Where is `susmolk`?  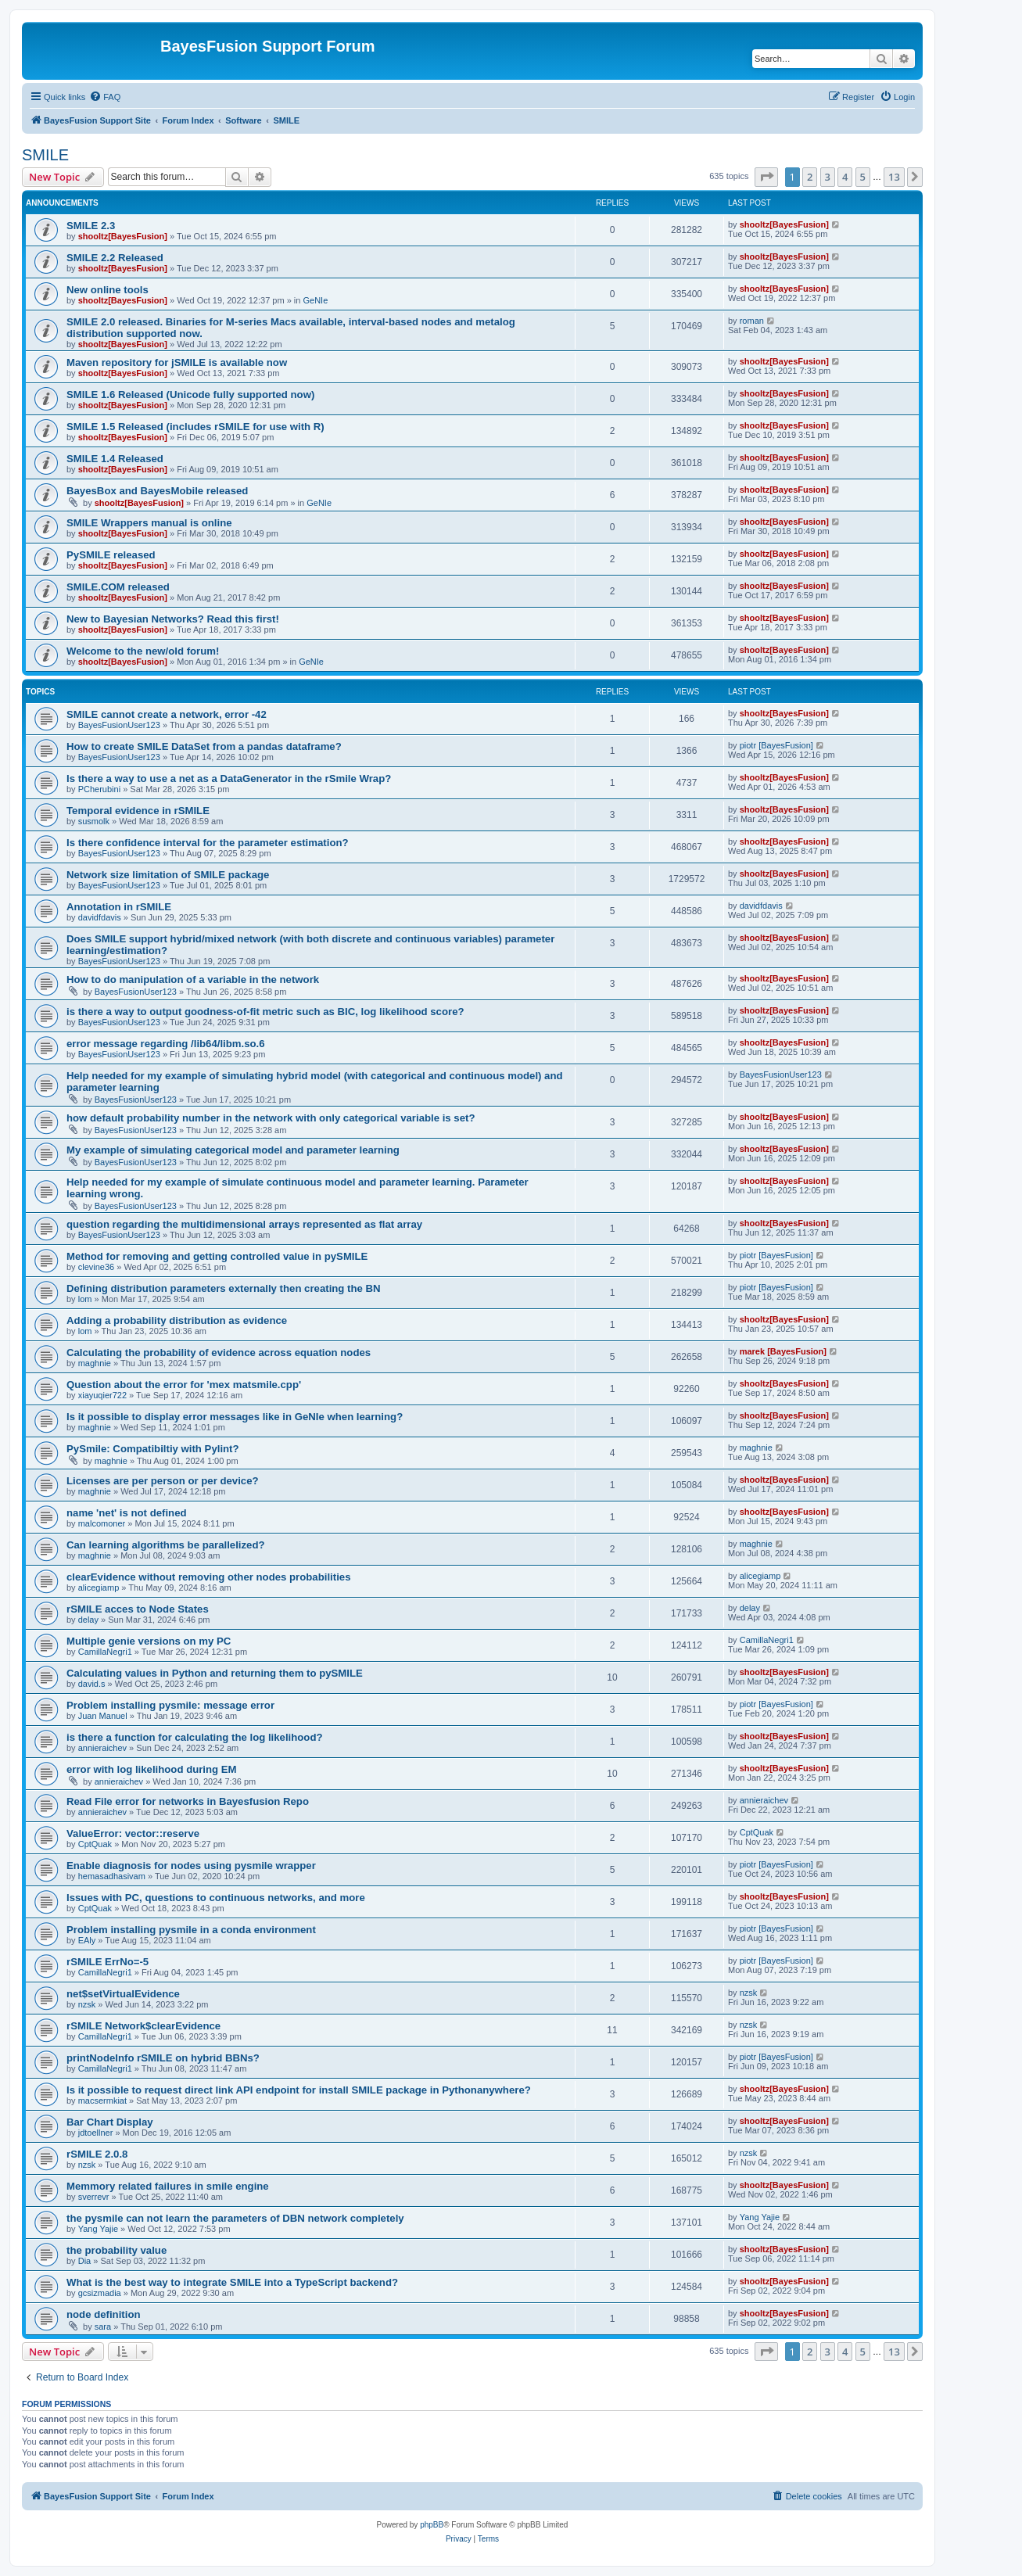 susmolk is located at coordinates (93, 821).